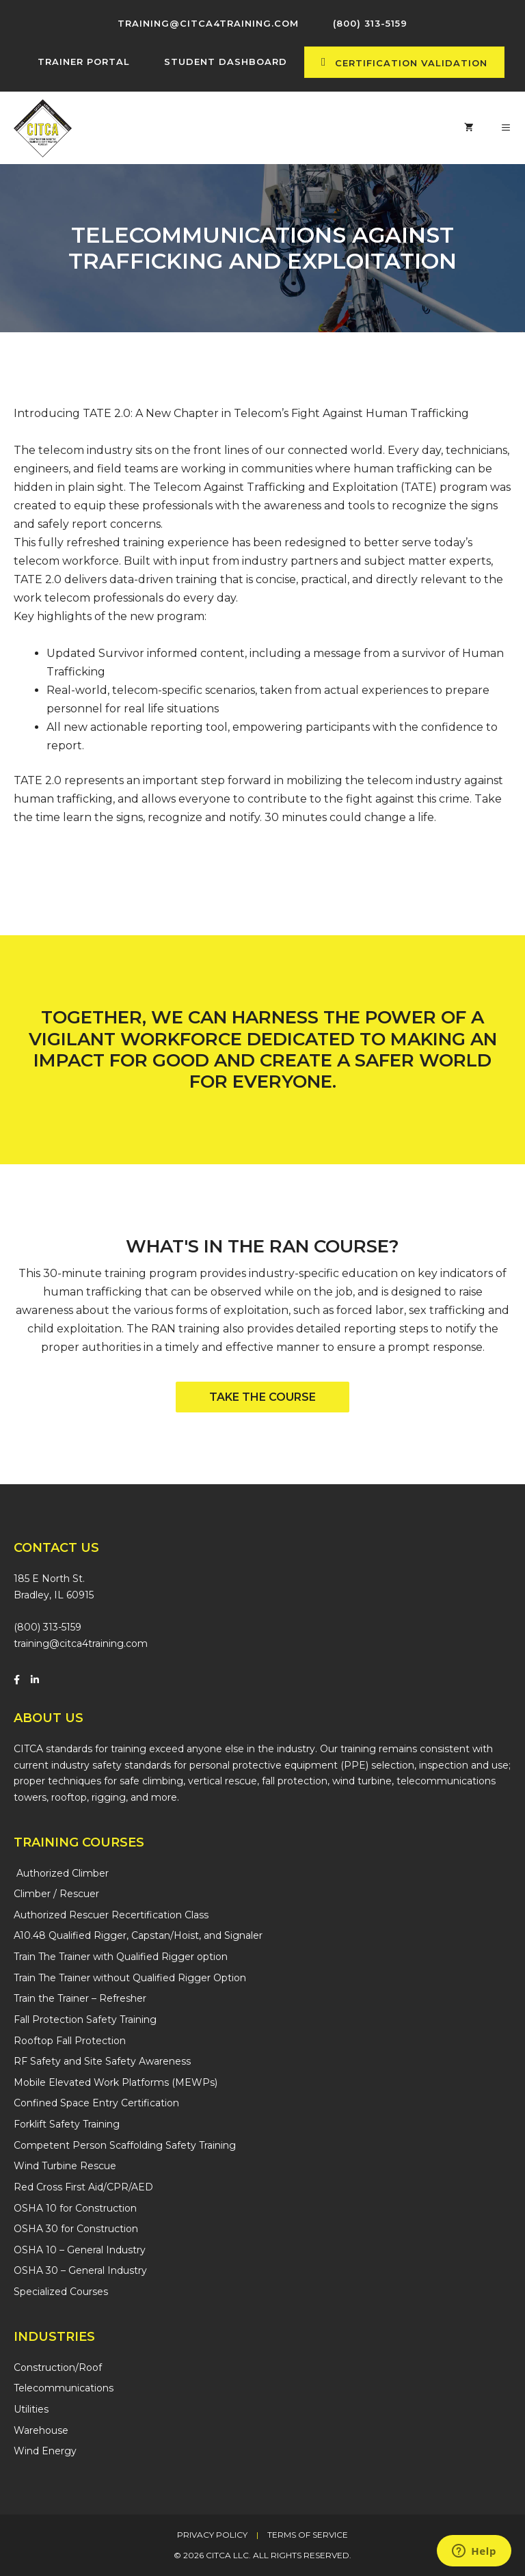 This screenshot has height=2576, width=525. Describe the element at coordinates (111, 1915) in the screenshot. I see `Authorized Rescuer Recertification Class` at that location.